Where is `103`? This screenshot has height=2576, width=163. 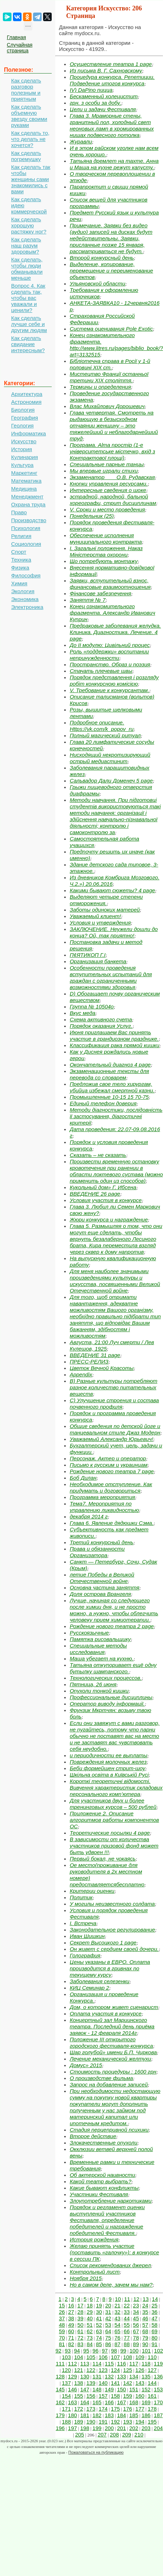 103 is located at coordinates (66, 2357).